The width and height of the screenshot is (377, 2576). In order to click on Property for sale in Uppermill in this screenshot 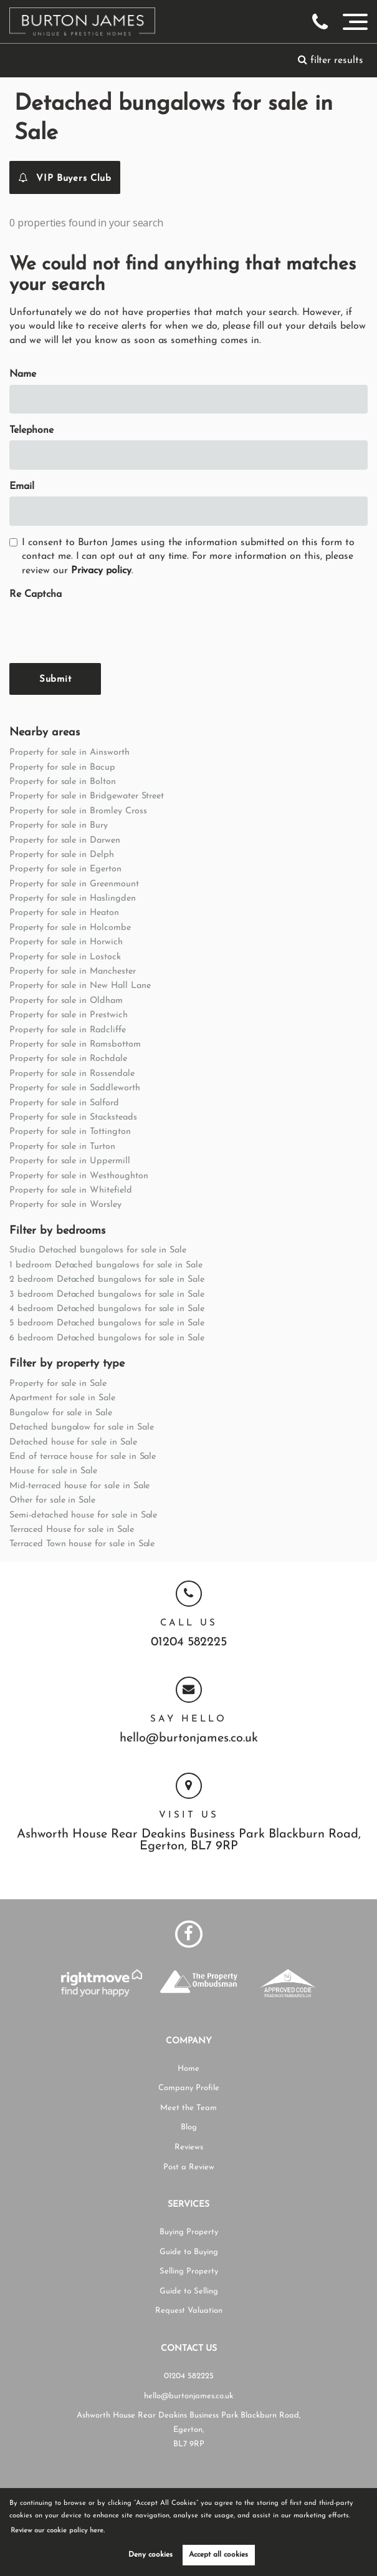, I will do `click(69, 1161)`.